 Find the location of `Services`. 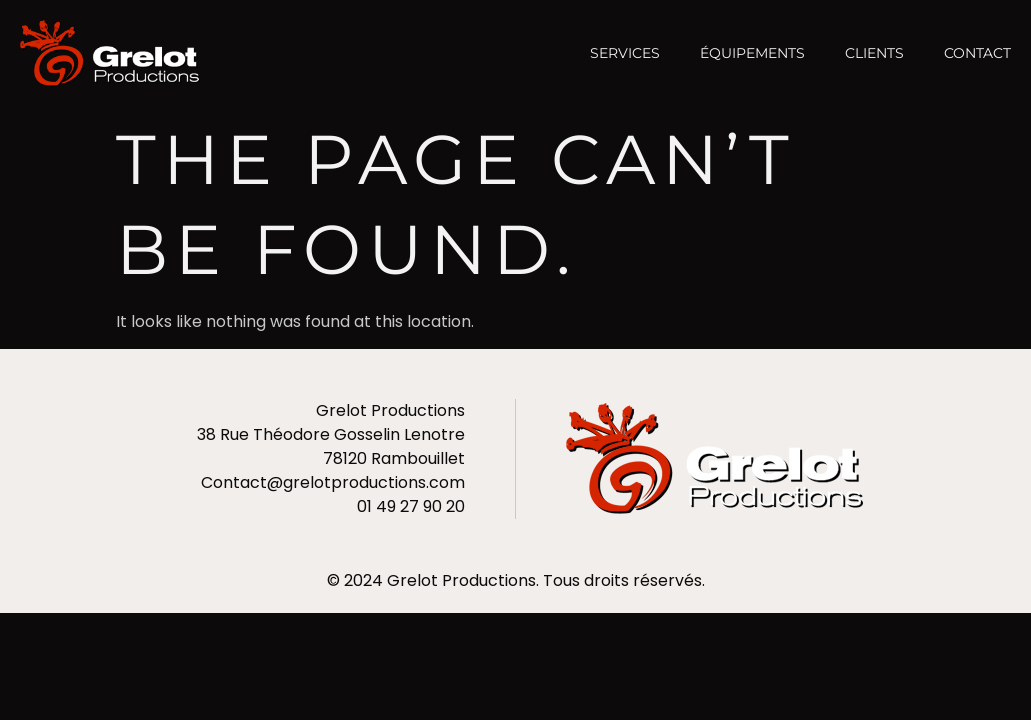

Services is located at coordinates (625, 53).